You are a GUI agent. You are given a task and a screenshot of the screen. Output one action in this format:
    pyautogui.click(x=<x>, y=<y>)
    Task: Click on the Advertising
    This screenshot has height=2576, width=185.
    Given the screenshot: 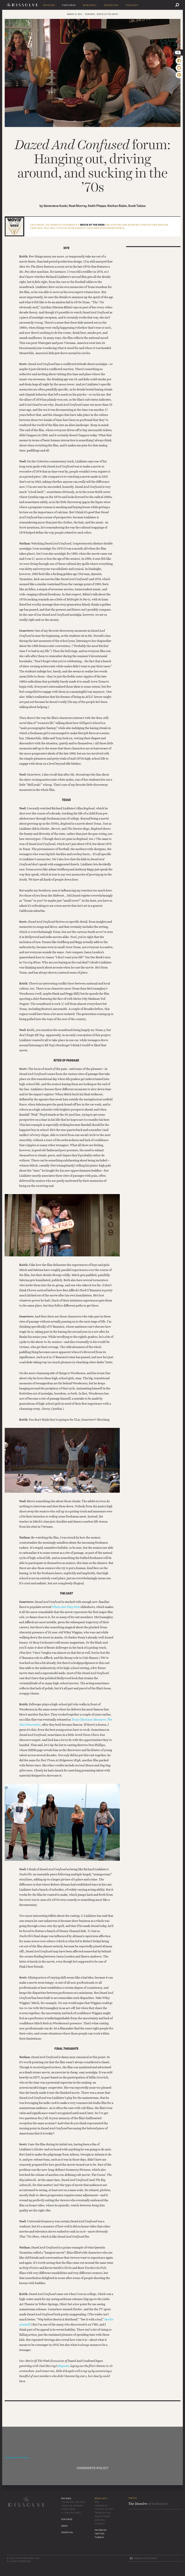 What is the action you would take?
    pyautogui.click(x=102, y=2517)
    